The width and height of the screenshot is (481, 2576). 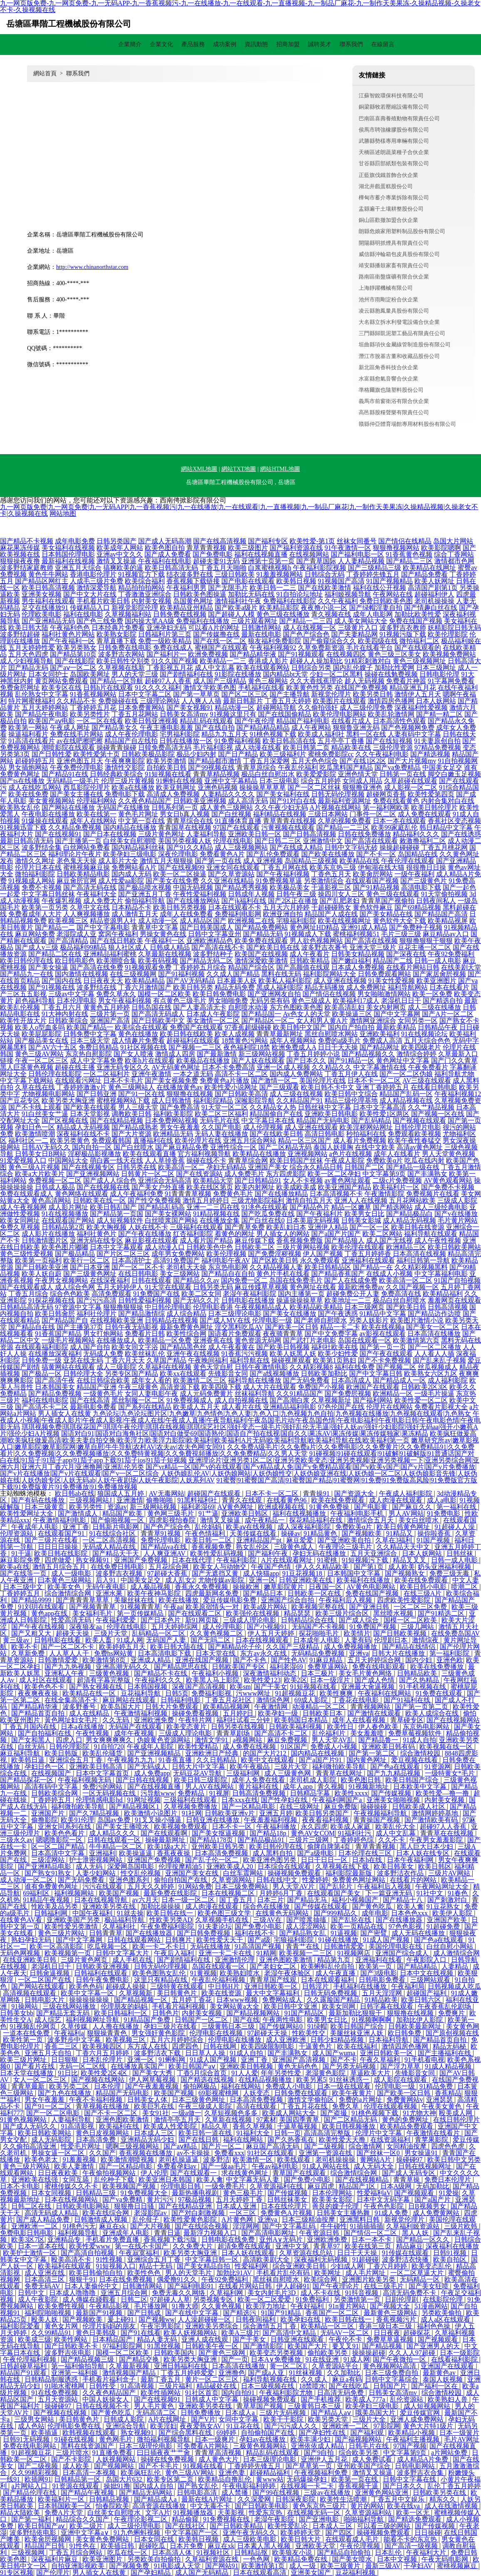 What do you see at coordinates (454, 1300) in the screenshot?
I see `羞羞网页在线观看` at bounding box center [454, 1300].